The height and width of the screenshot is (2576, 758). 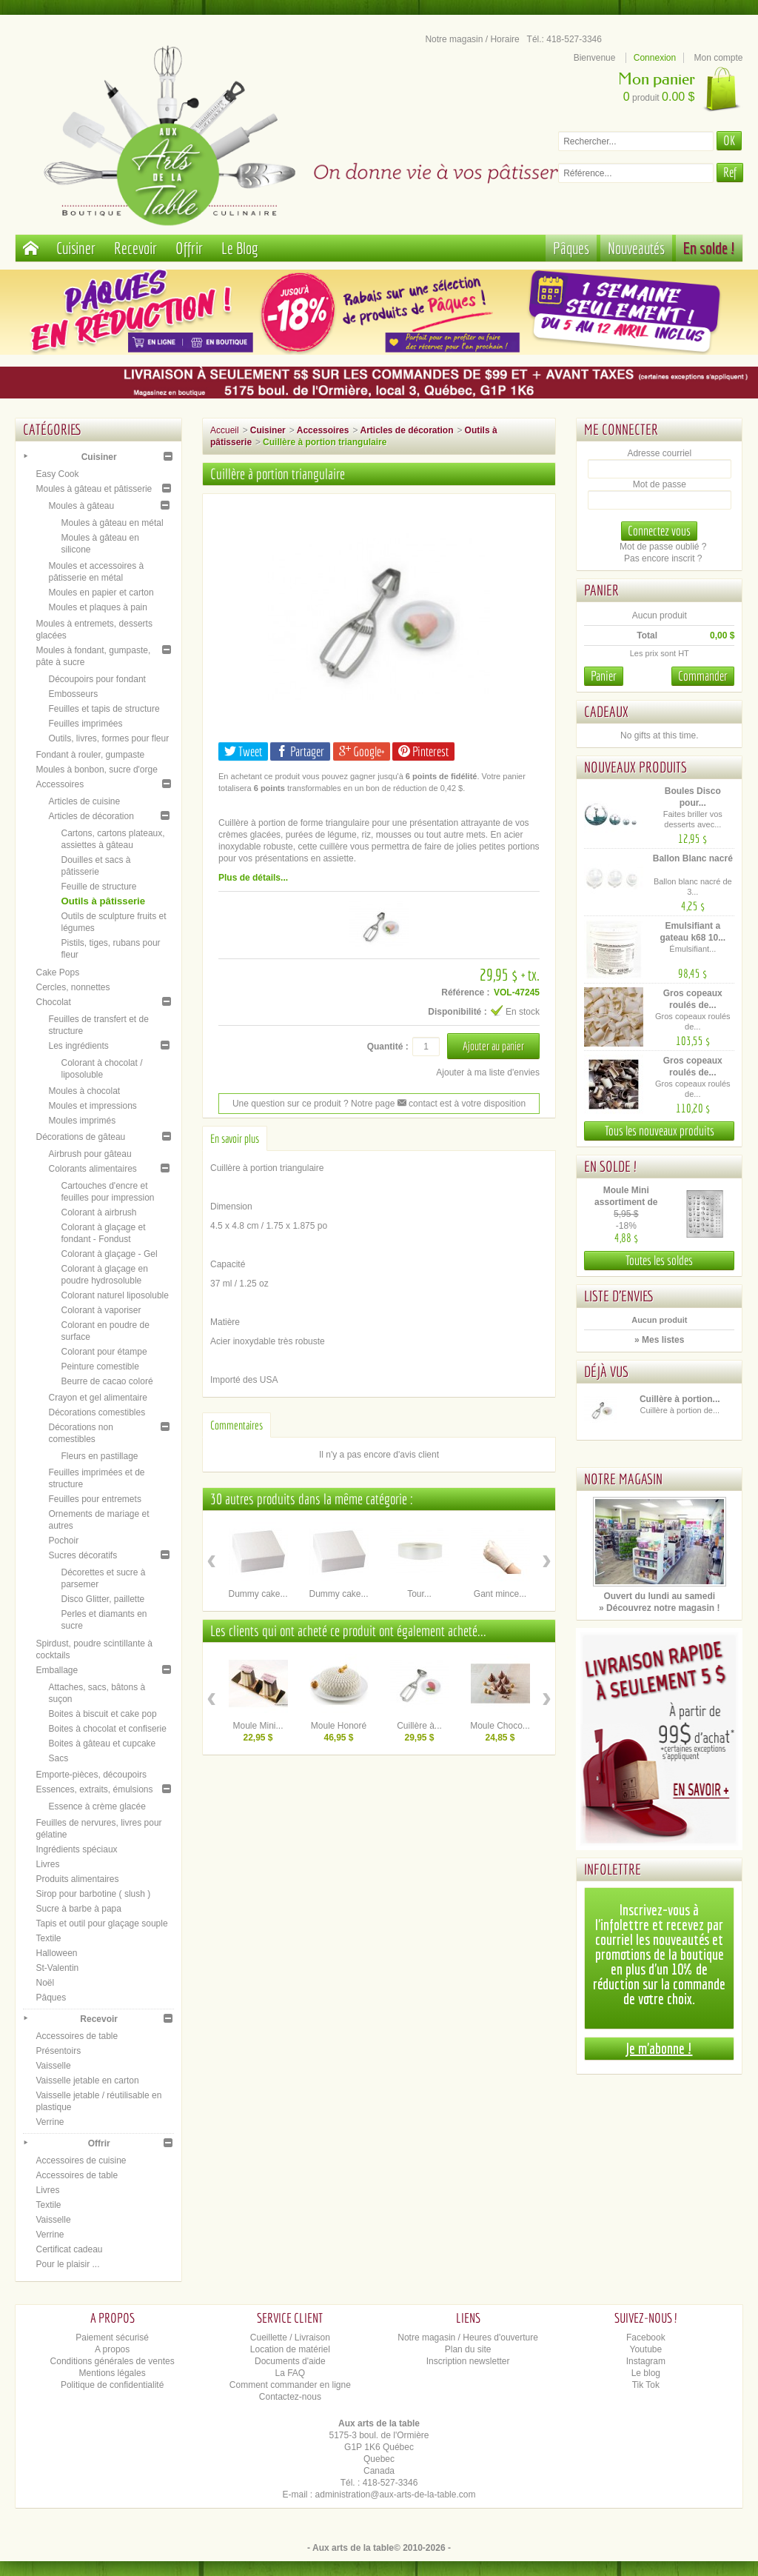 I want to click on Commander, so click(x=703, y=676).